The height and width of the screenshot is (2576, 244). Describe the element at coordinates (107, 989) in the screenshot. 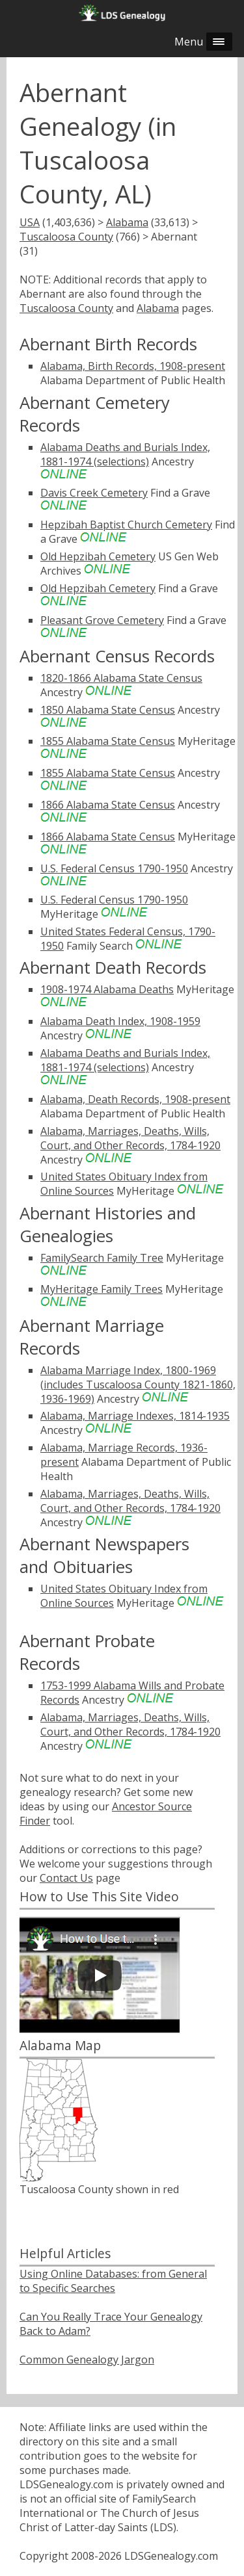

I see `1908-1974 Alabama Deaths` at that location.